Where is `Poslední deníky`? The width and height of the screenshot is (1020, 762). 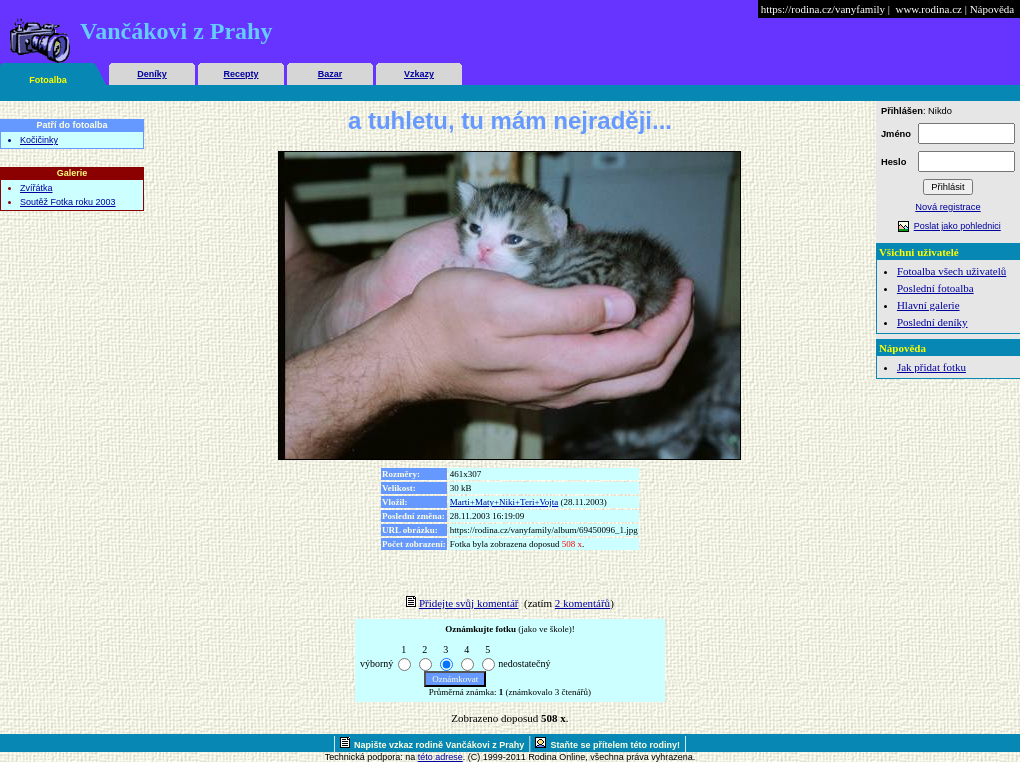 Poslední deníky is located at coordinates (932, 322).